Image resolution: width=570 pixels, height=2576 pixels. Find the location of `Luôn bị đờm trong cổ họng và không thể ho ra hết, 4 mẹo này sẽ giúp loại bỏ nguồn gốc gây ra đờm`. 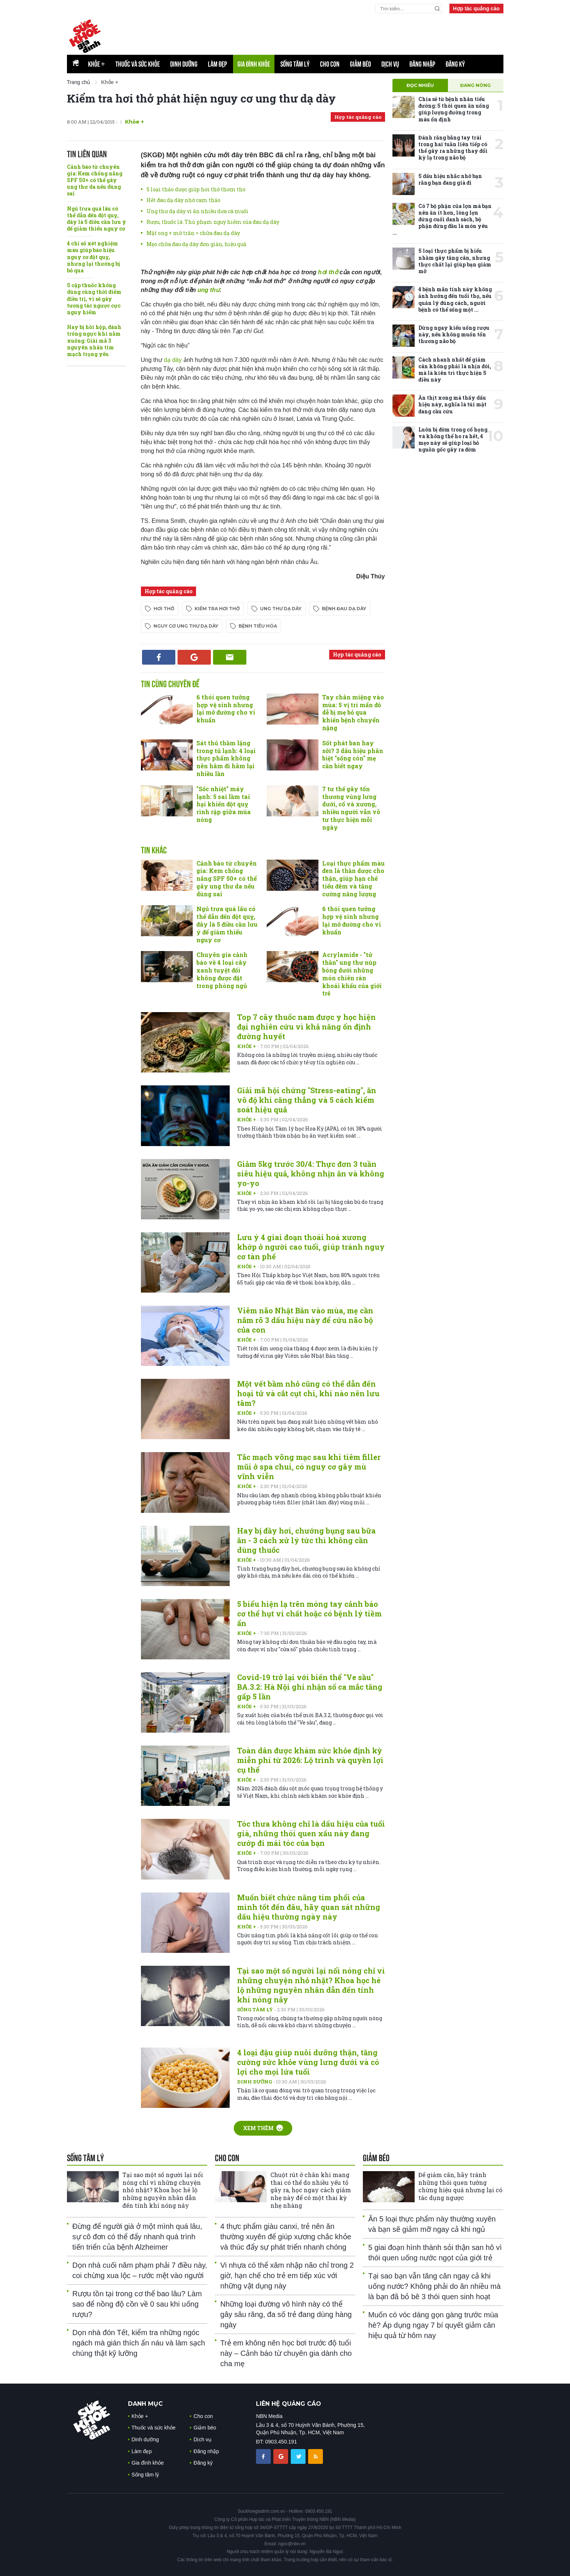

Luôn bị đờm trong cổ họng và không thể ho ra hết, 4 mẹo này sẽ giúp loại bỏ nguồn gốc gây ra đờm is located at coordinates (453, 439).